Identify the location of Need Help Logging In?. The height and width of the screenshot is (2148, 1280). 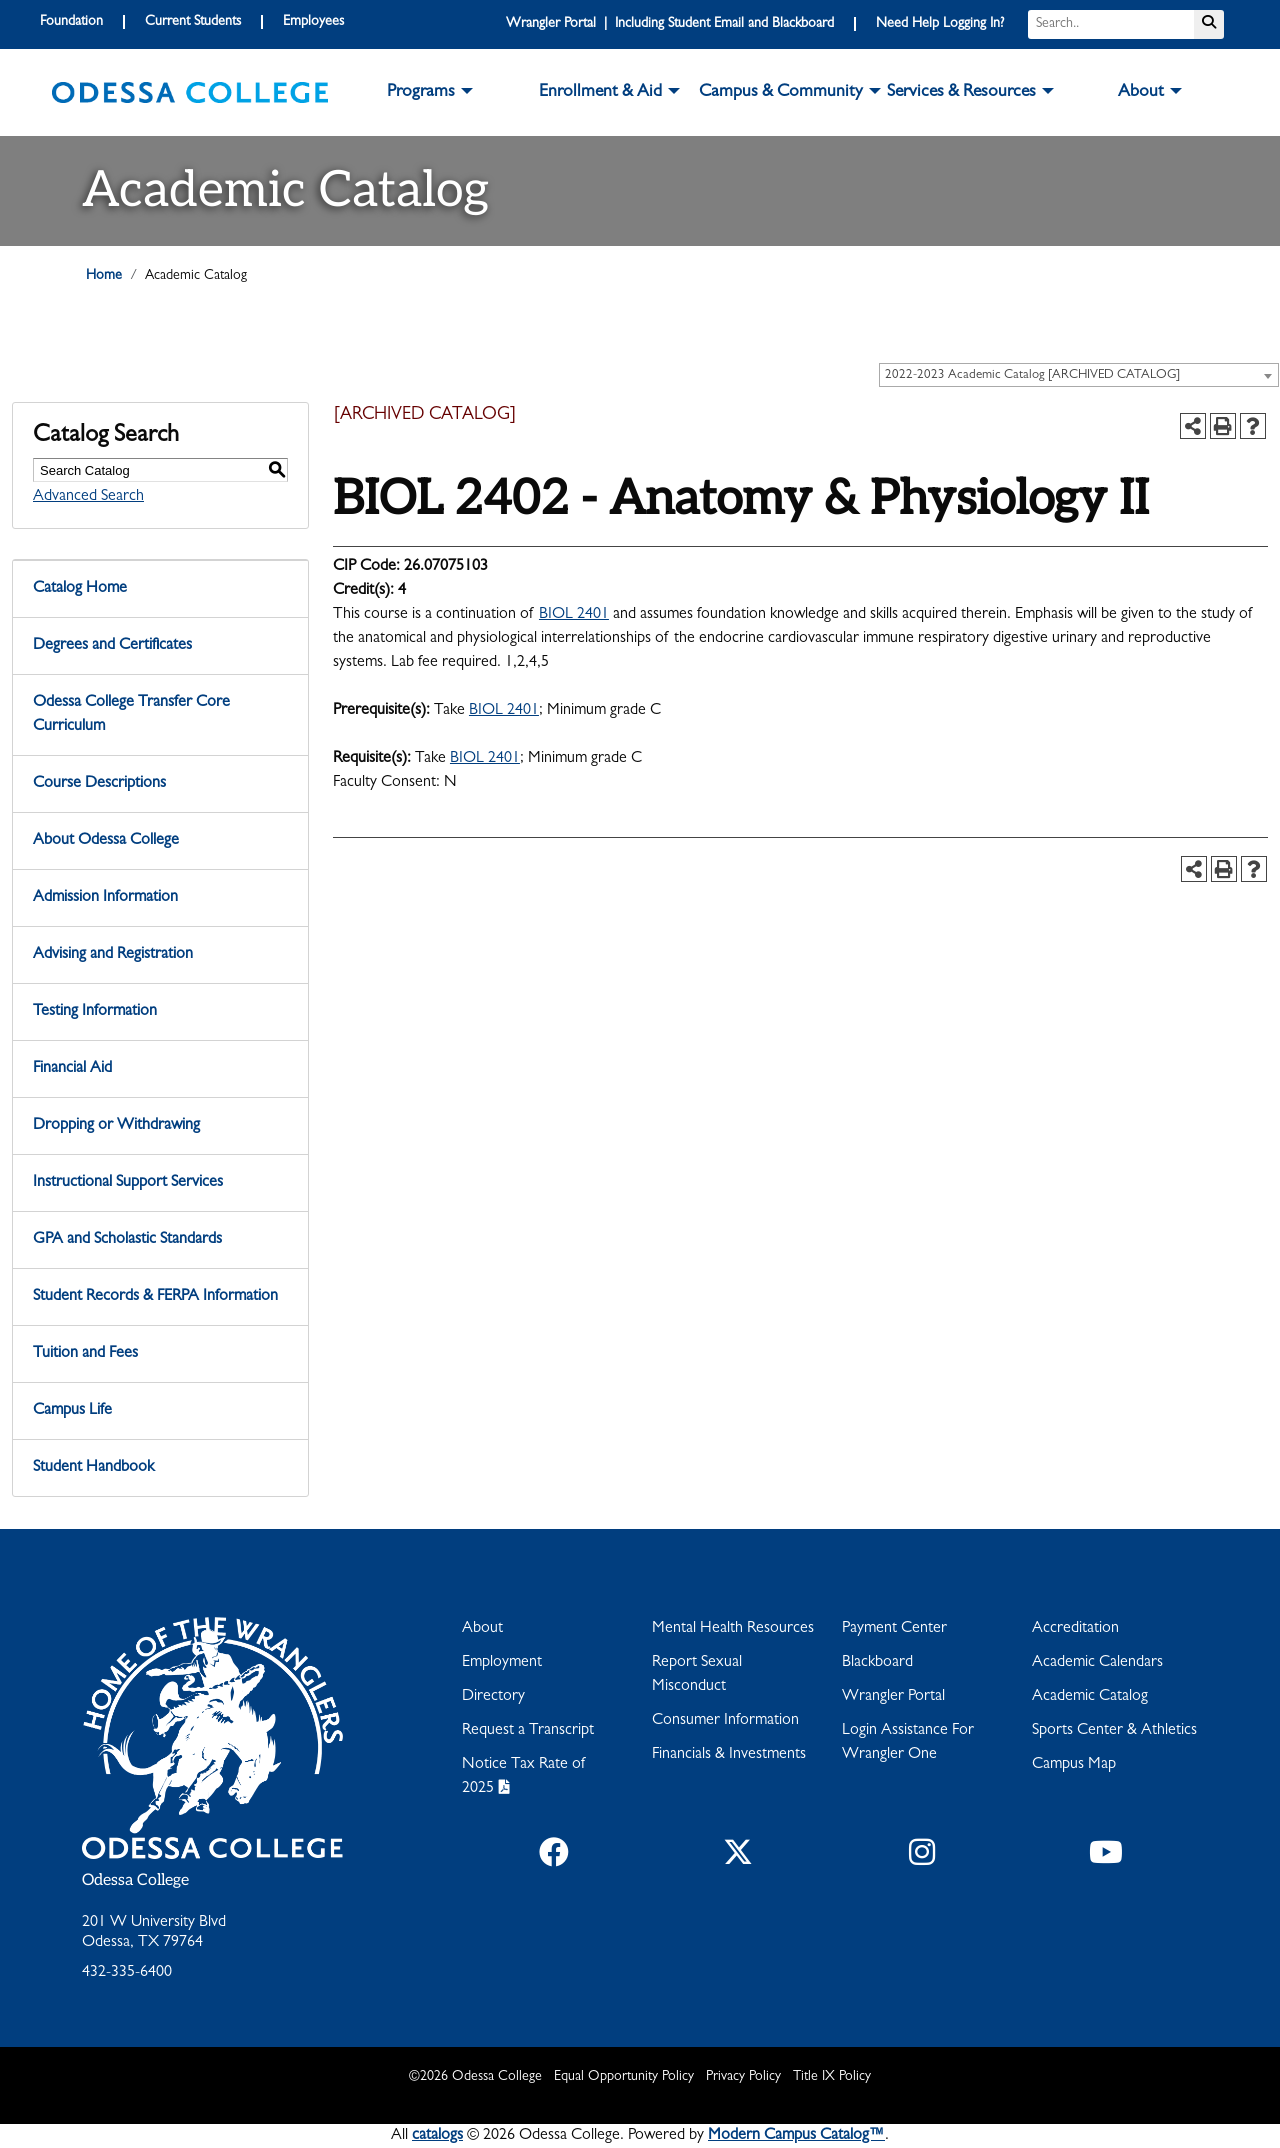
(940, 24).